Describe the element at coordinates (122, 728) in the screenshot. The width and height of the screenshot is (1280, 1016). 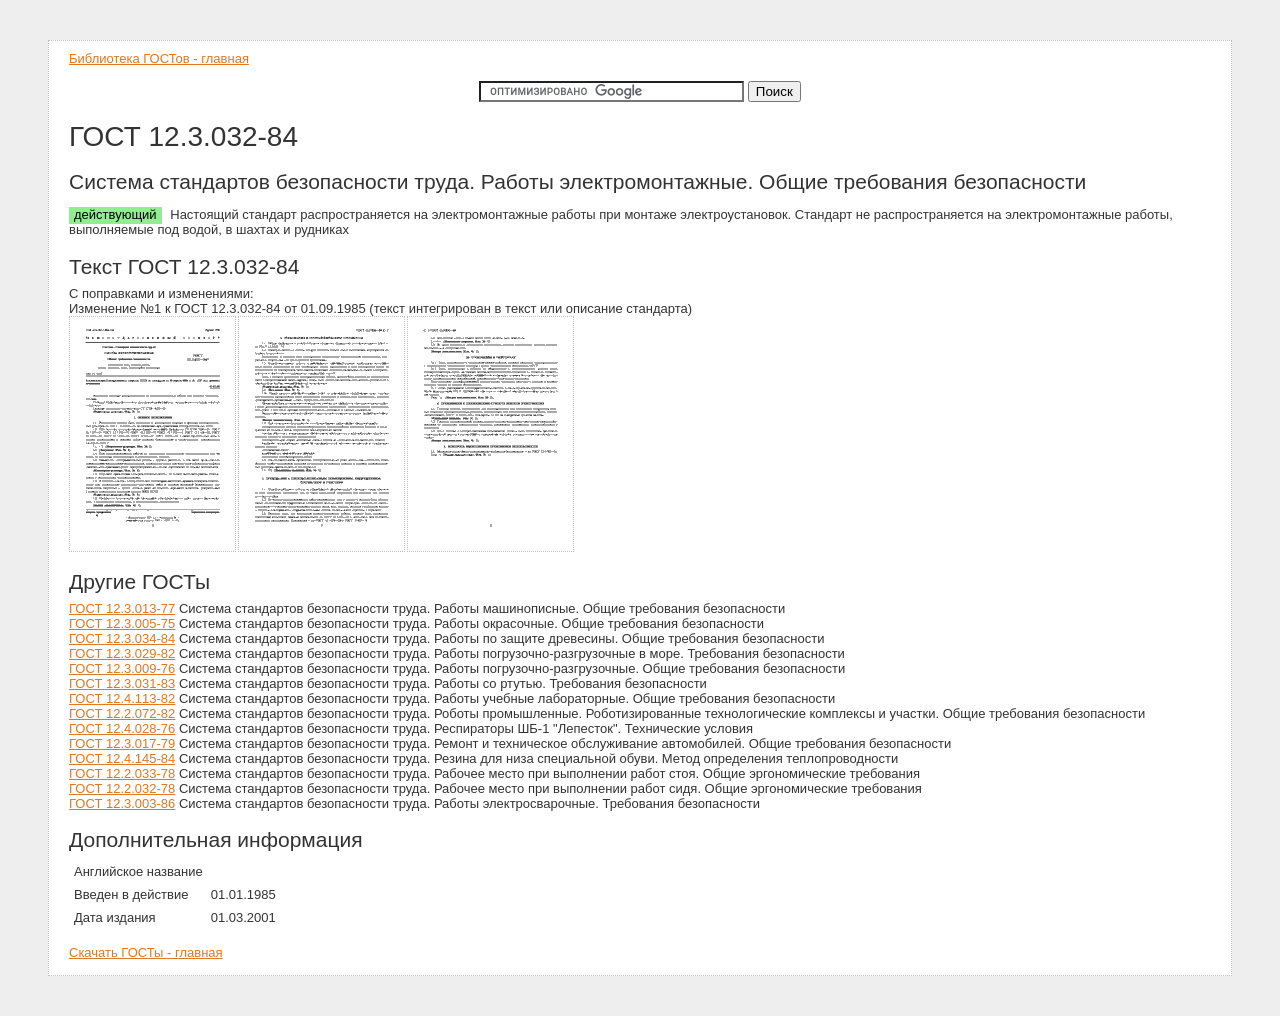
I see `ГОСТ 12.4.028-76` at that location.